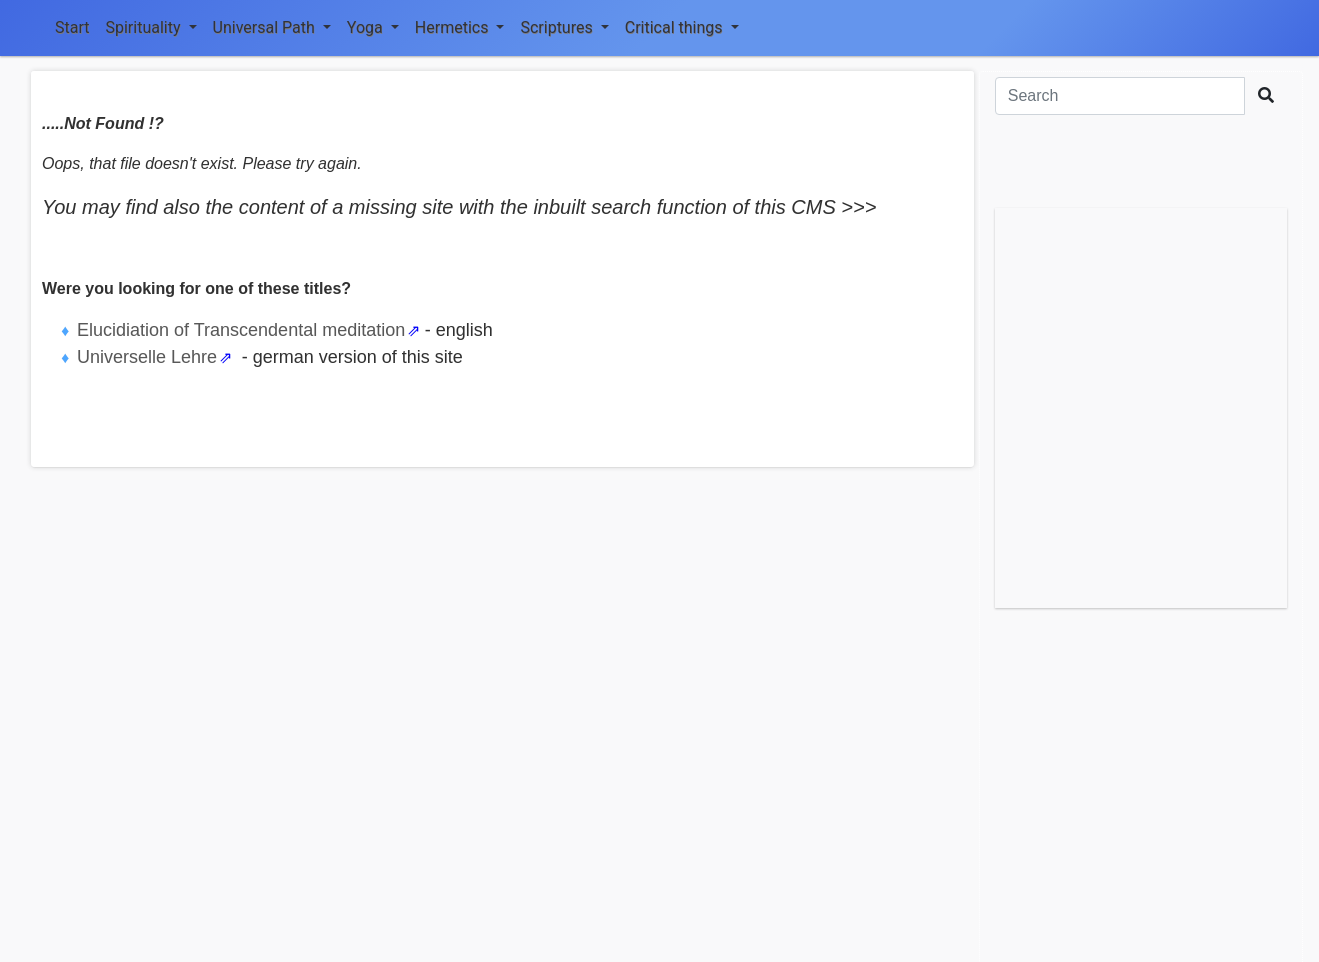  Describe the element at coordinates (272, 27) in the screenshot. I see `Universal Path` at that location.